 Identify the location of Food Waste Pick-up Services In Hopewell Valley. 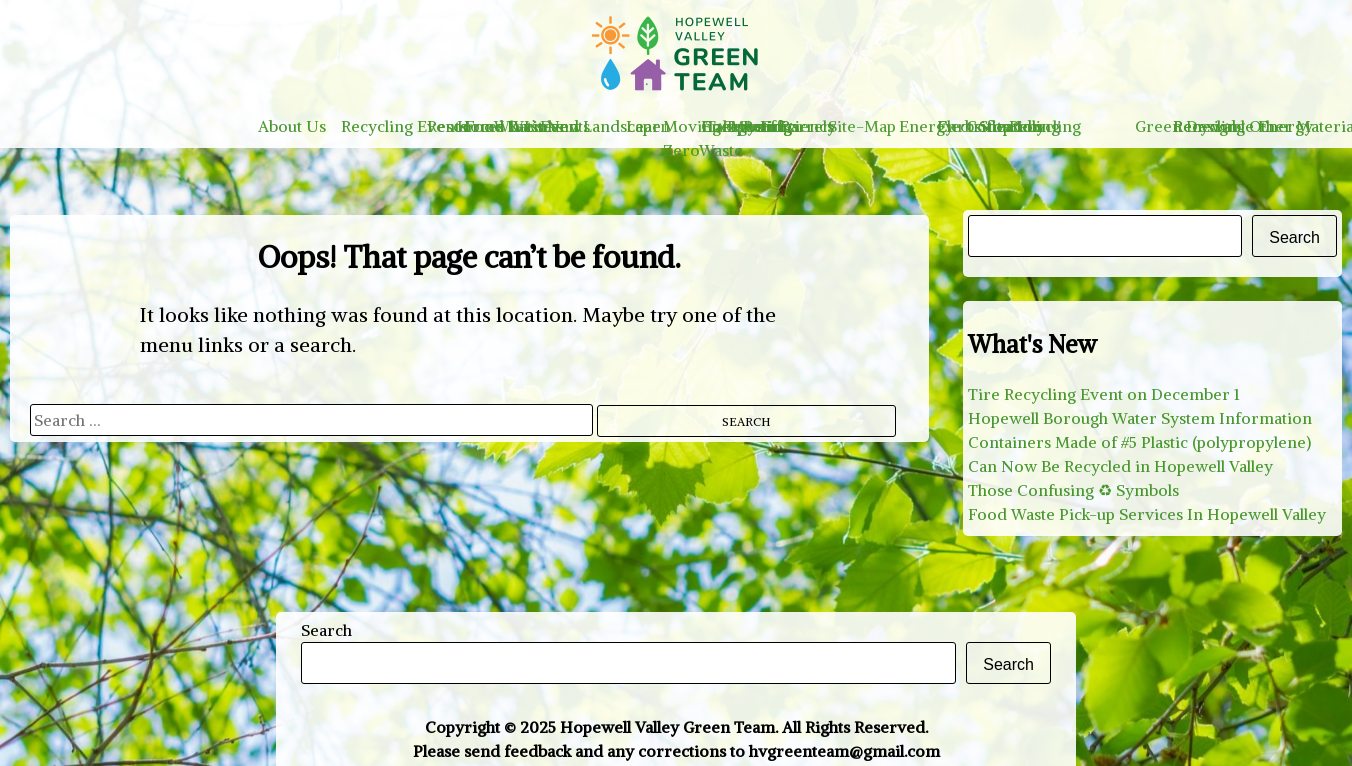
(1147, 514).